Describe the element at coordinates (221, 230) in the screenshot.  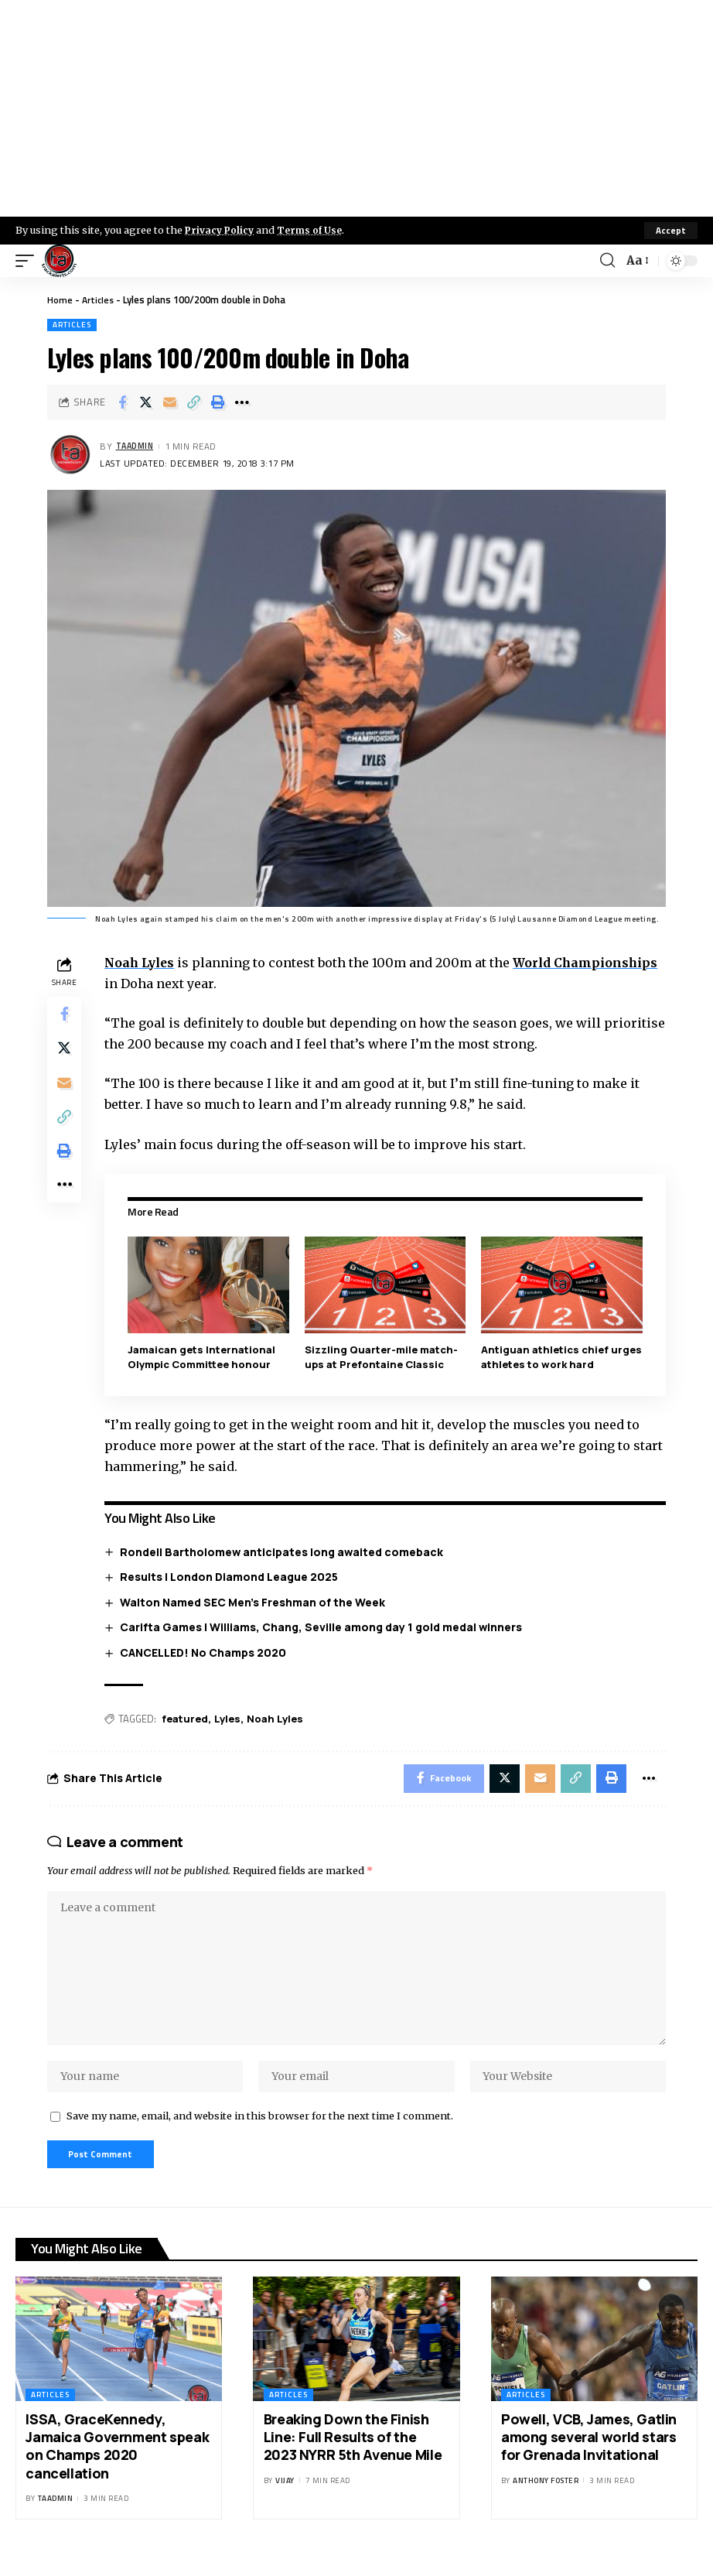
I see `Privacy Policy` at that location.